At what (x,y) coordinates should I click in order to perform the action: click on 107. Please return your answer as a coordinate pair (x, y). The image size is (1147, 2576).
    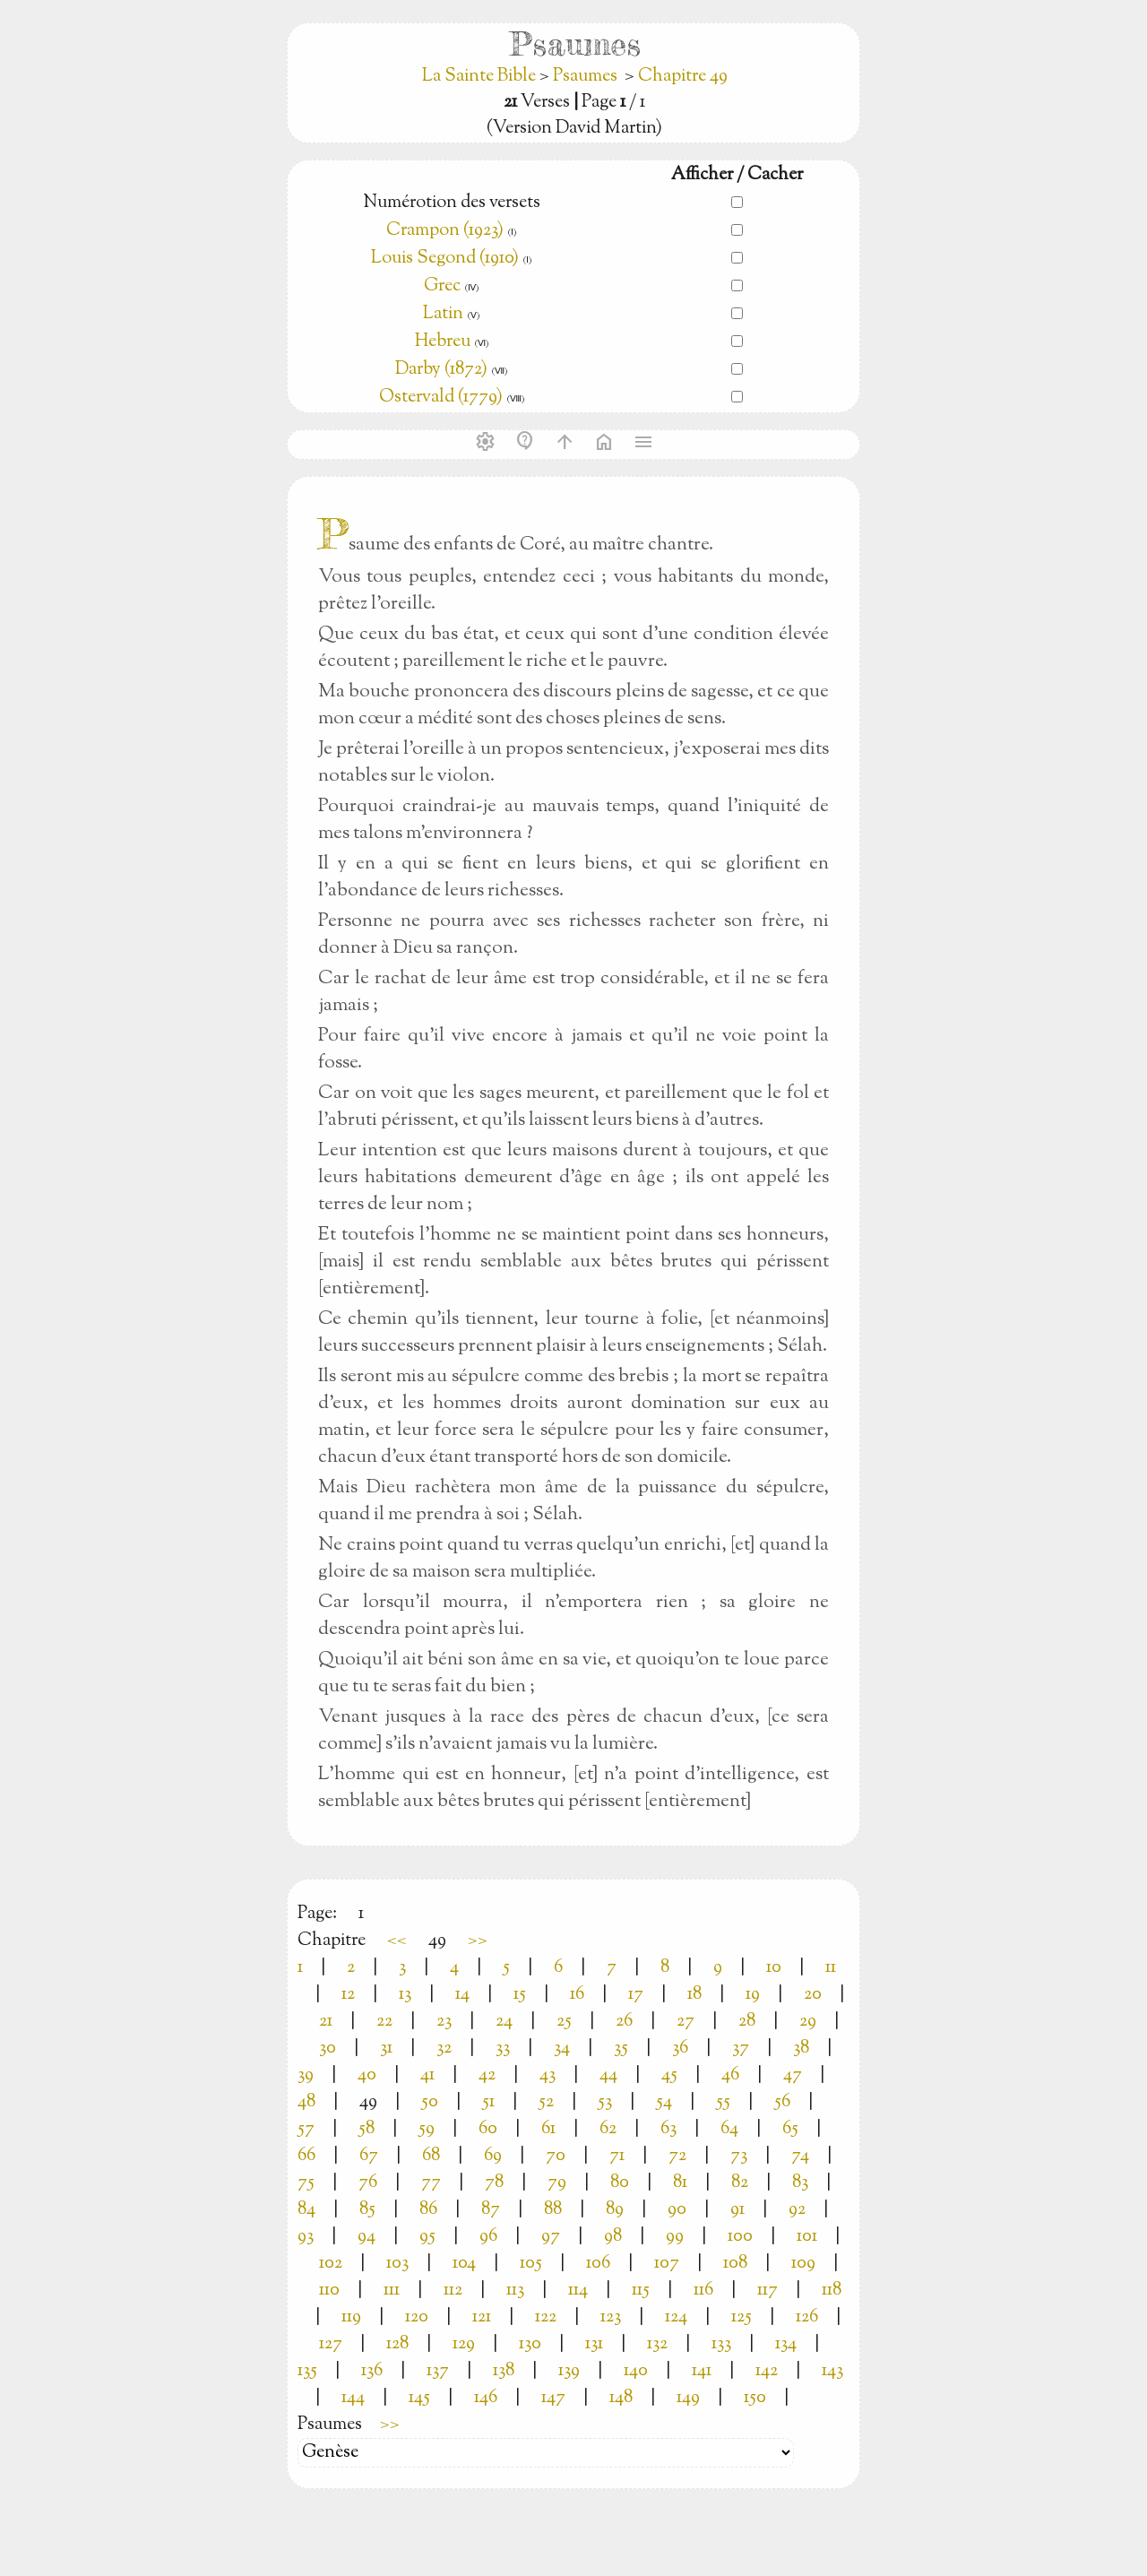
    Looking at the image, I should click on (666, 2264).